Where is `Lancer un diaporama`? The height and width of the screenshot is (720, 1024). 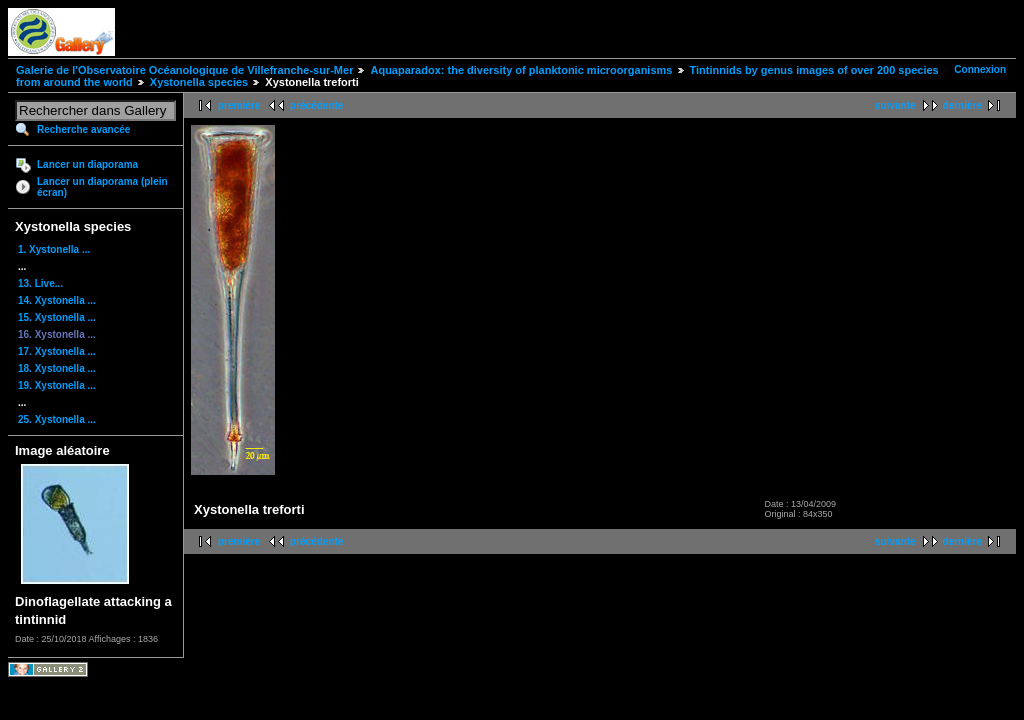
Lancer un diaporama is located at coordinates (87, 164).